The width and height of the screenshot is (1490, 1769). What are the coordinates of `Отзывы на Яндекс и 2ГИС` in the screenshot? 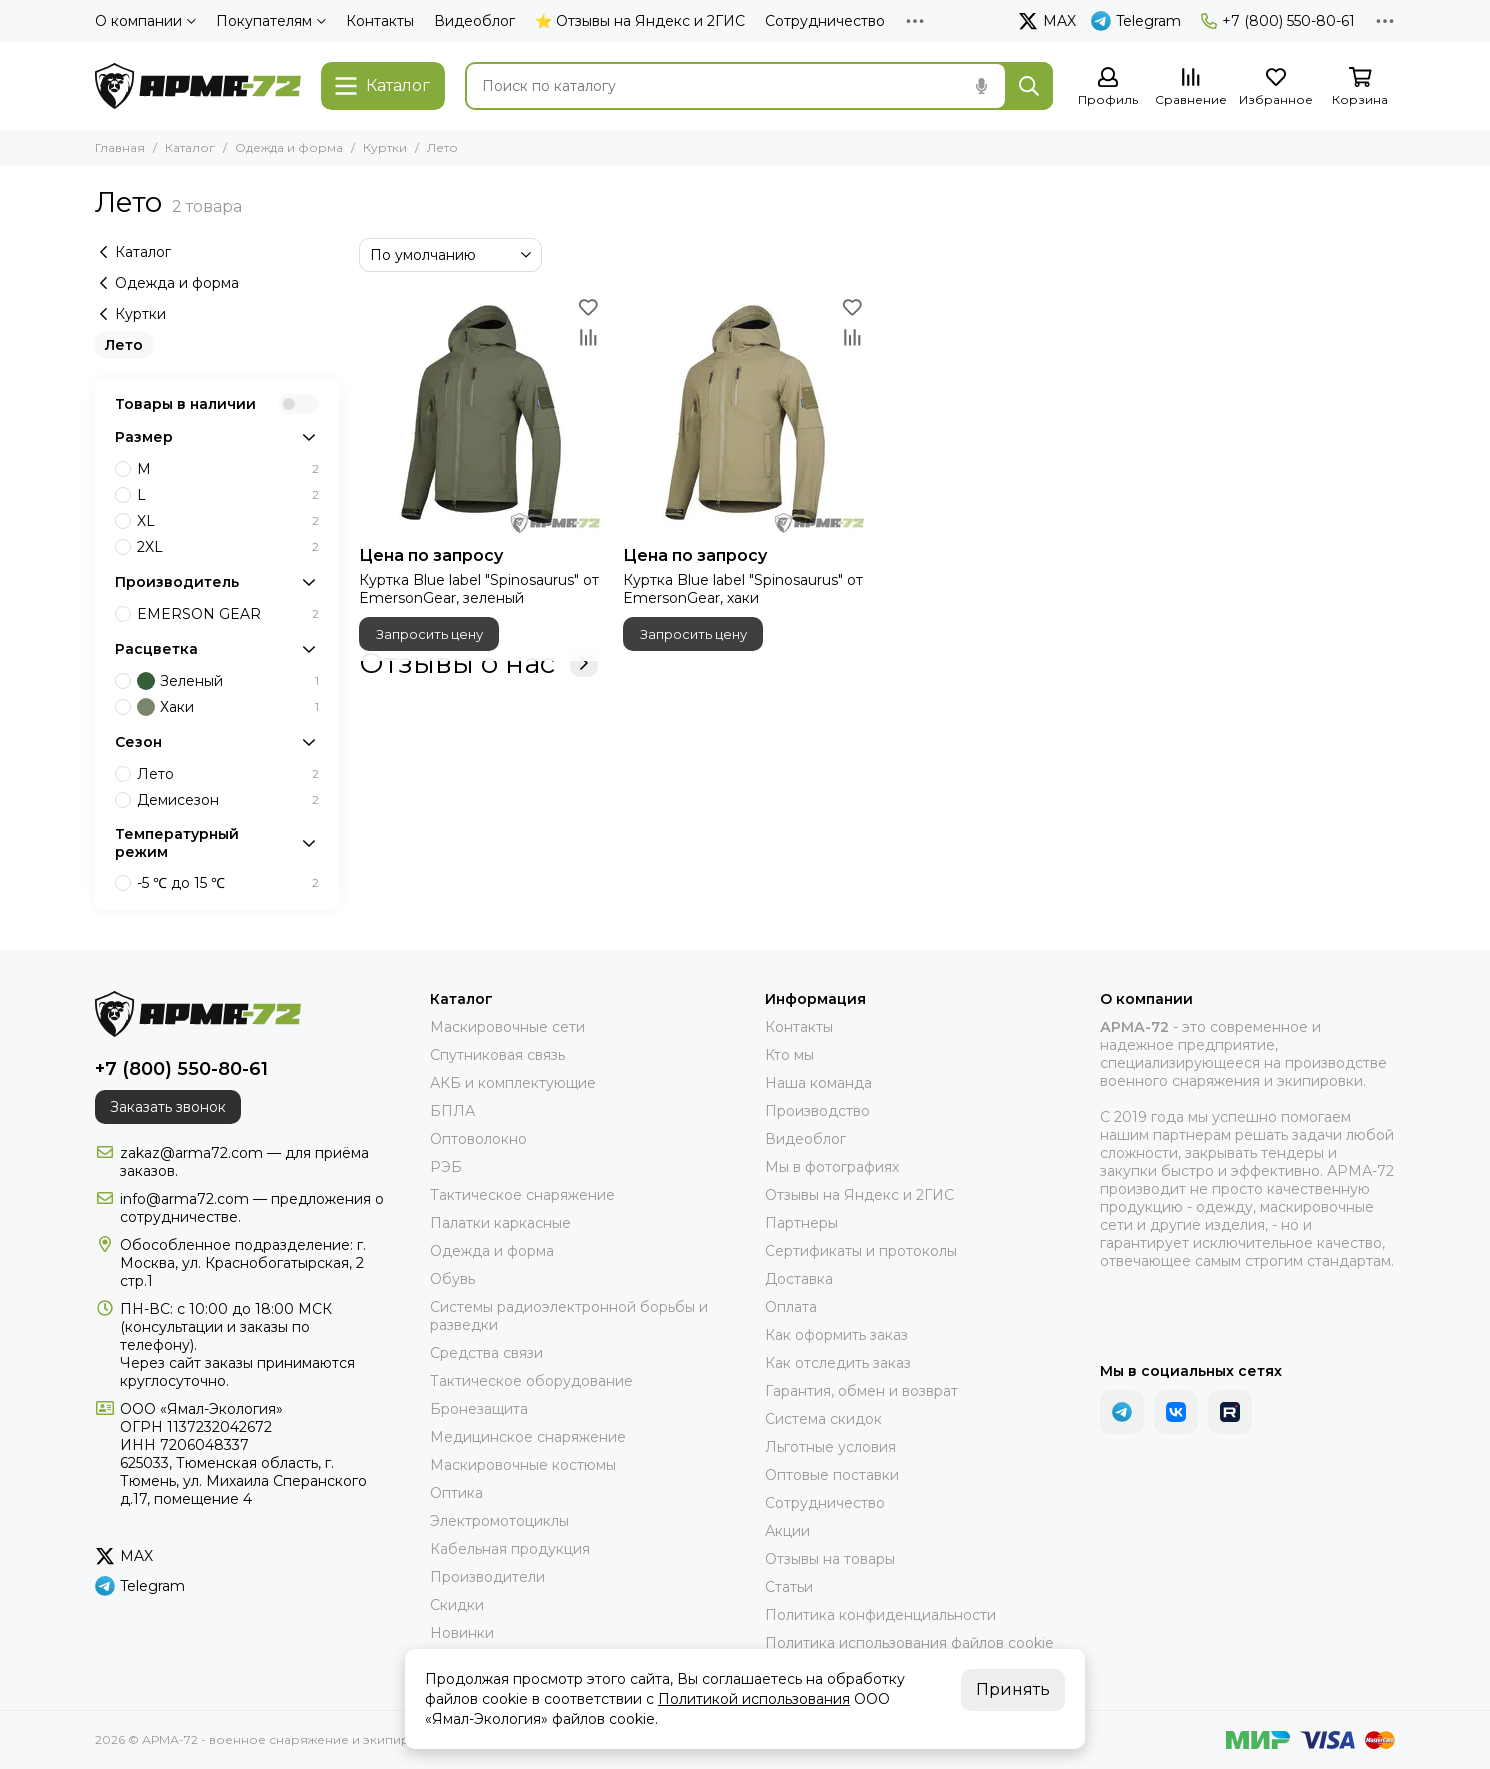 It's located at (859, 1195).